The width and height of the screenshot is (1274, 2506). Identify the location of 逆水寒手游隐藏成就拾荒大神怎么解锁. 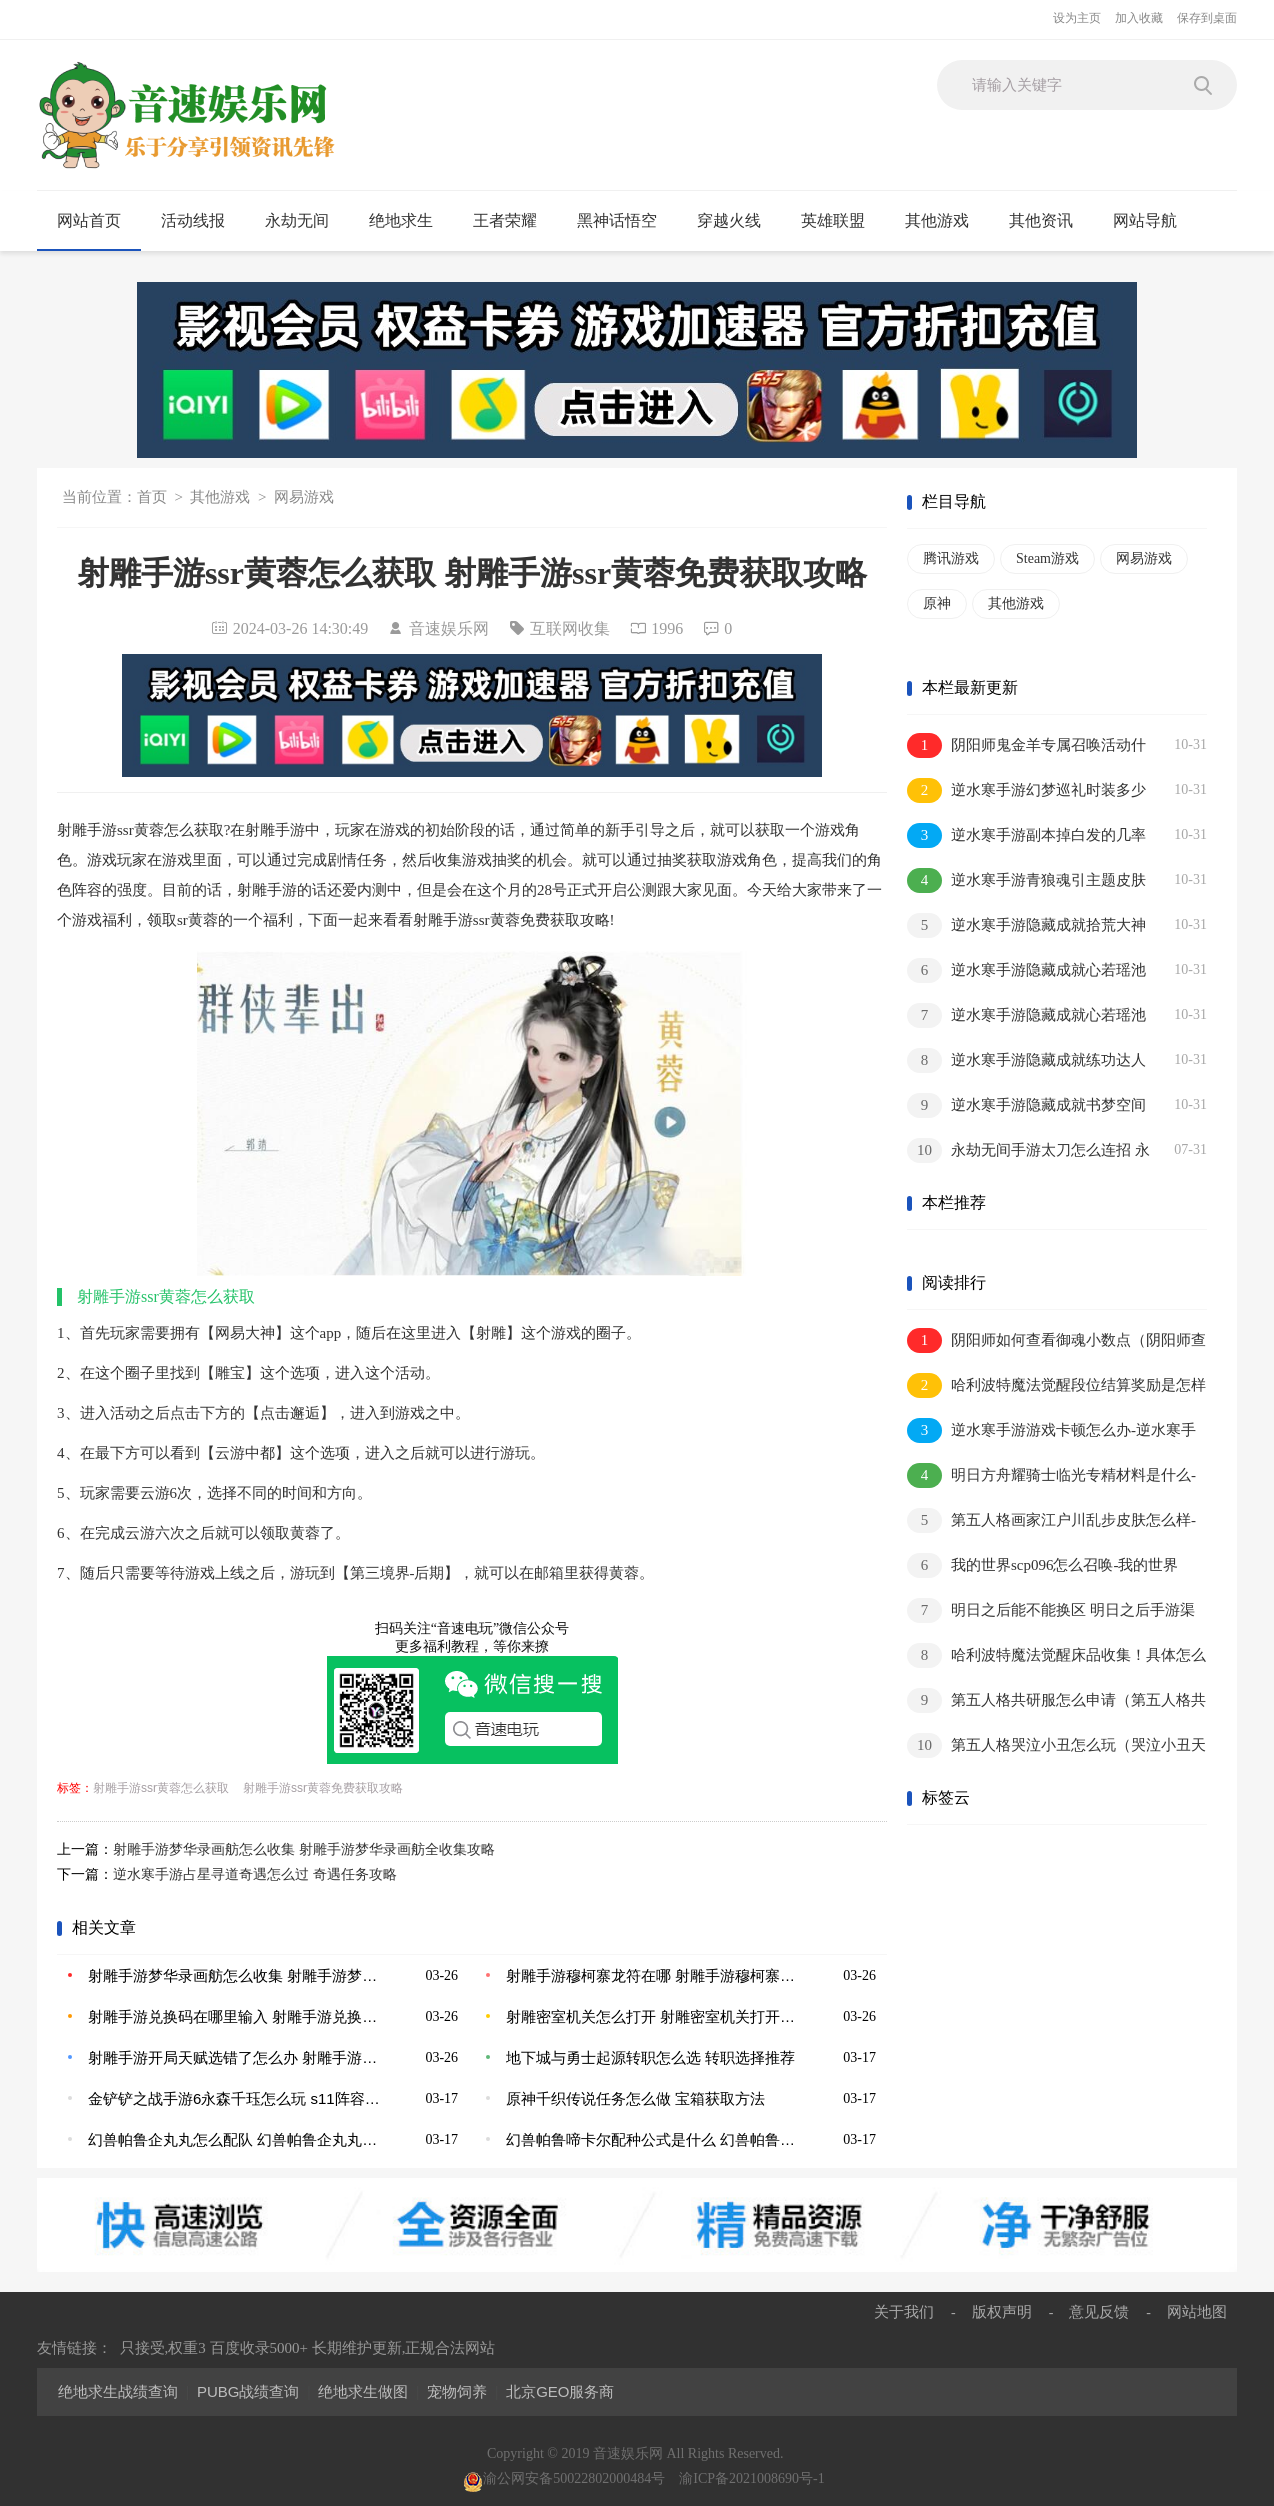
(1026, 926).